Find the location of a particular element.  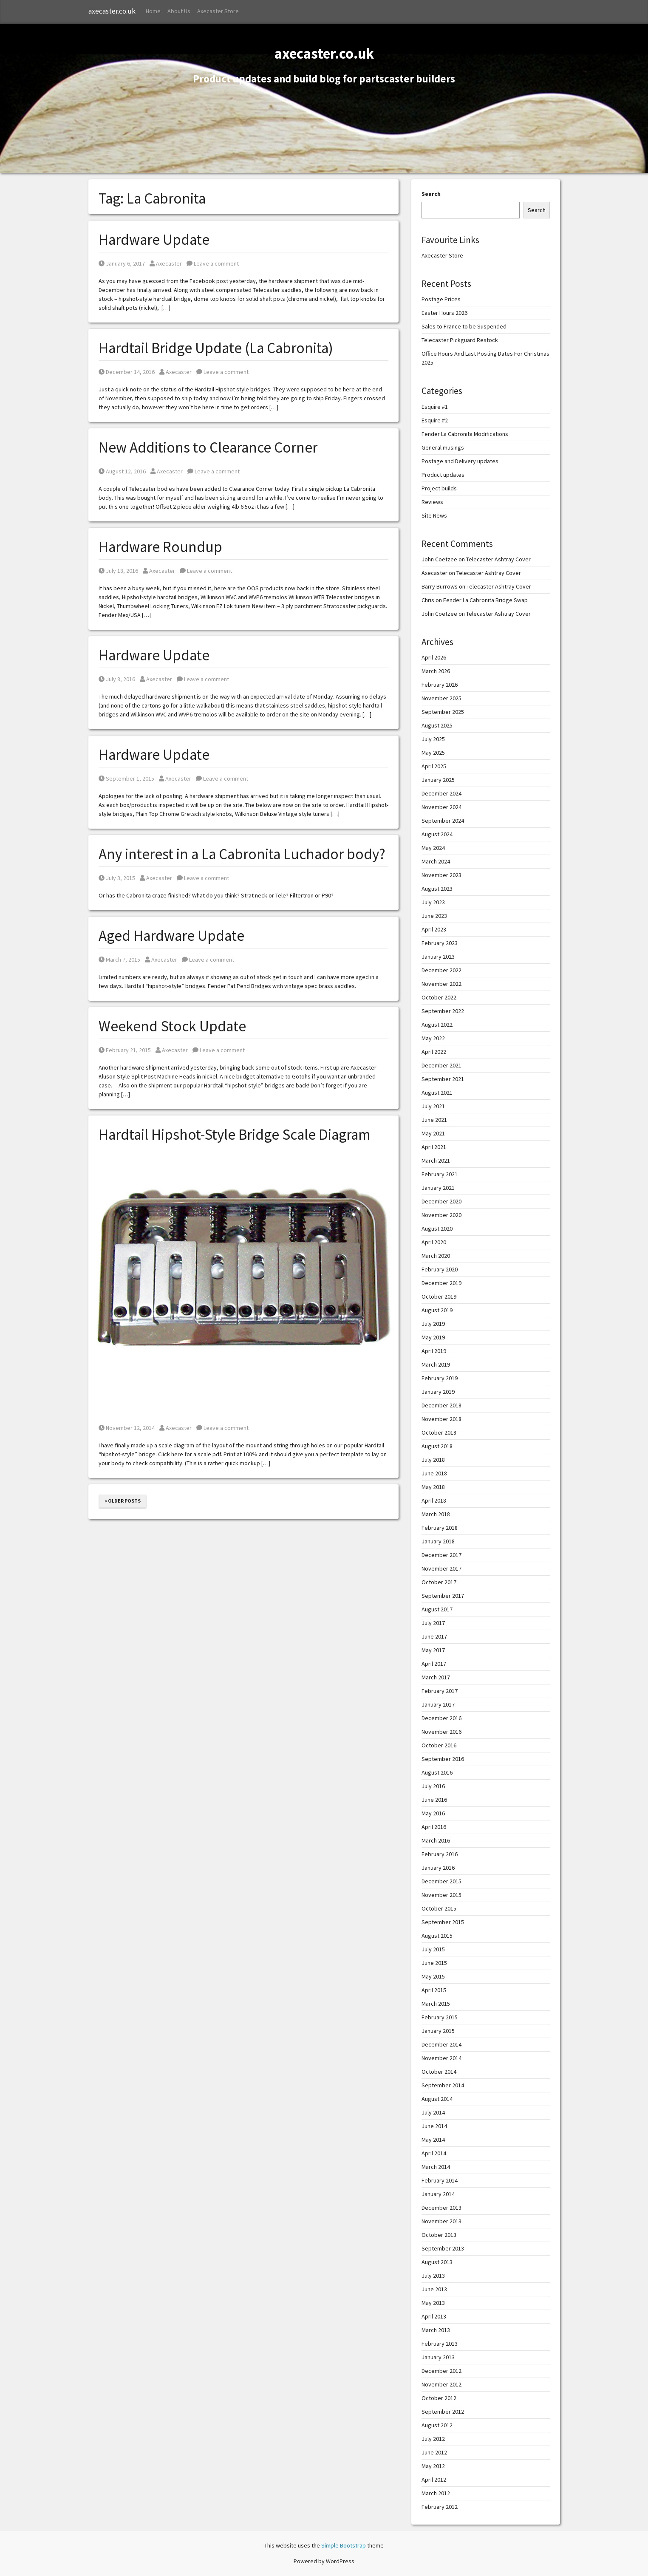

July 2016 is located at coordinates (433, 1786).